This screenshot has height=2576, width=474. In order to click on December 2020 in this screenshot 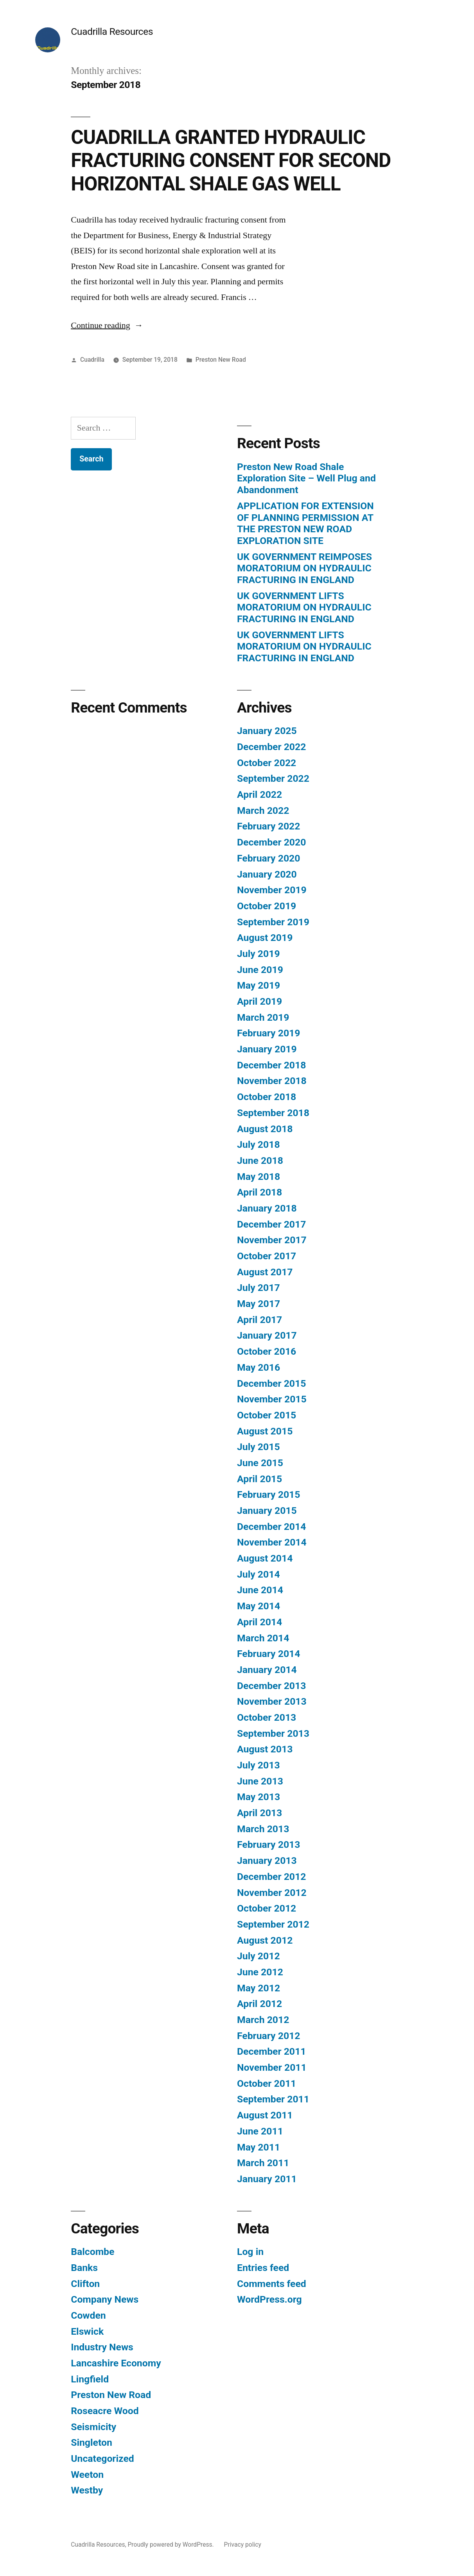, I will do `click(271, 842)`.